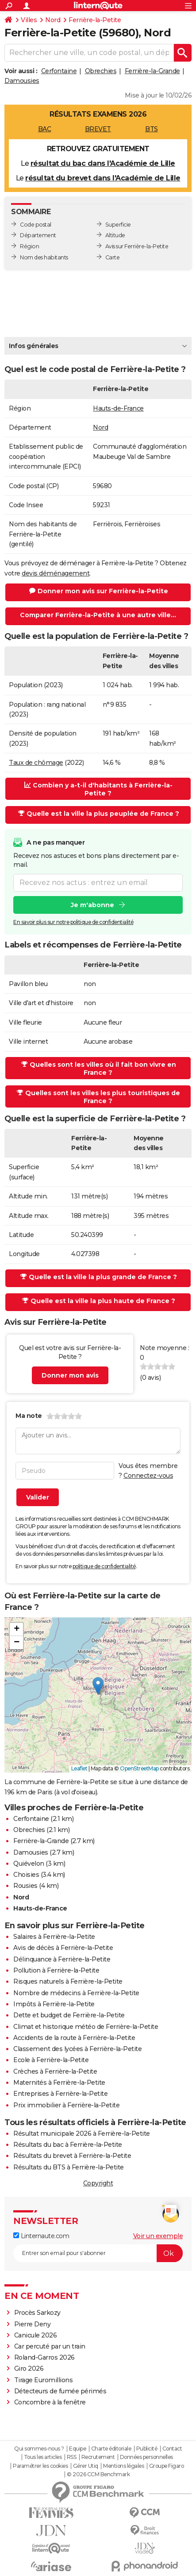 The image size is (196, 2576). Describe the element at coordinates (69, 2015) in the screenshot. I see `Dette et budget de Ferrière-la-Petite` at that location.